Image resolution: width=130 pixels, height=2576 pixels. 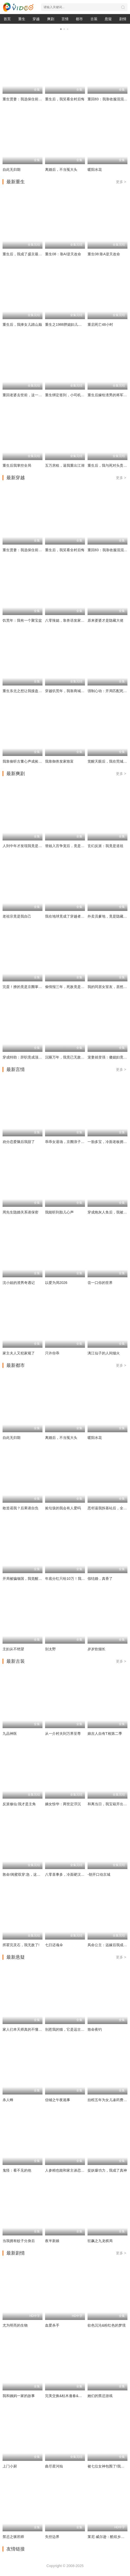 What do you see at coordinates (108, 2537) in the screenshot?
I see `莱尼·威尔逊：酷炫乡村乐` at bounding box center [108, 2537].